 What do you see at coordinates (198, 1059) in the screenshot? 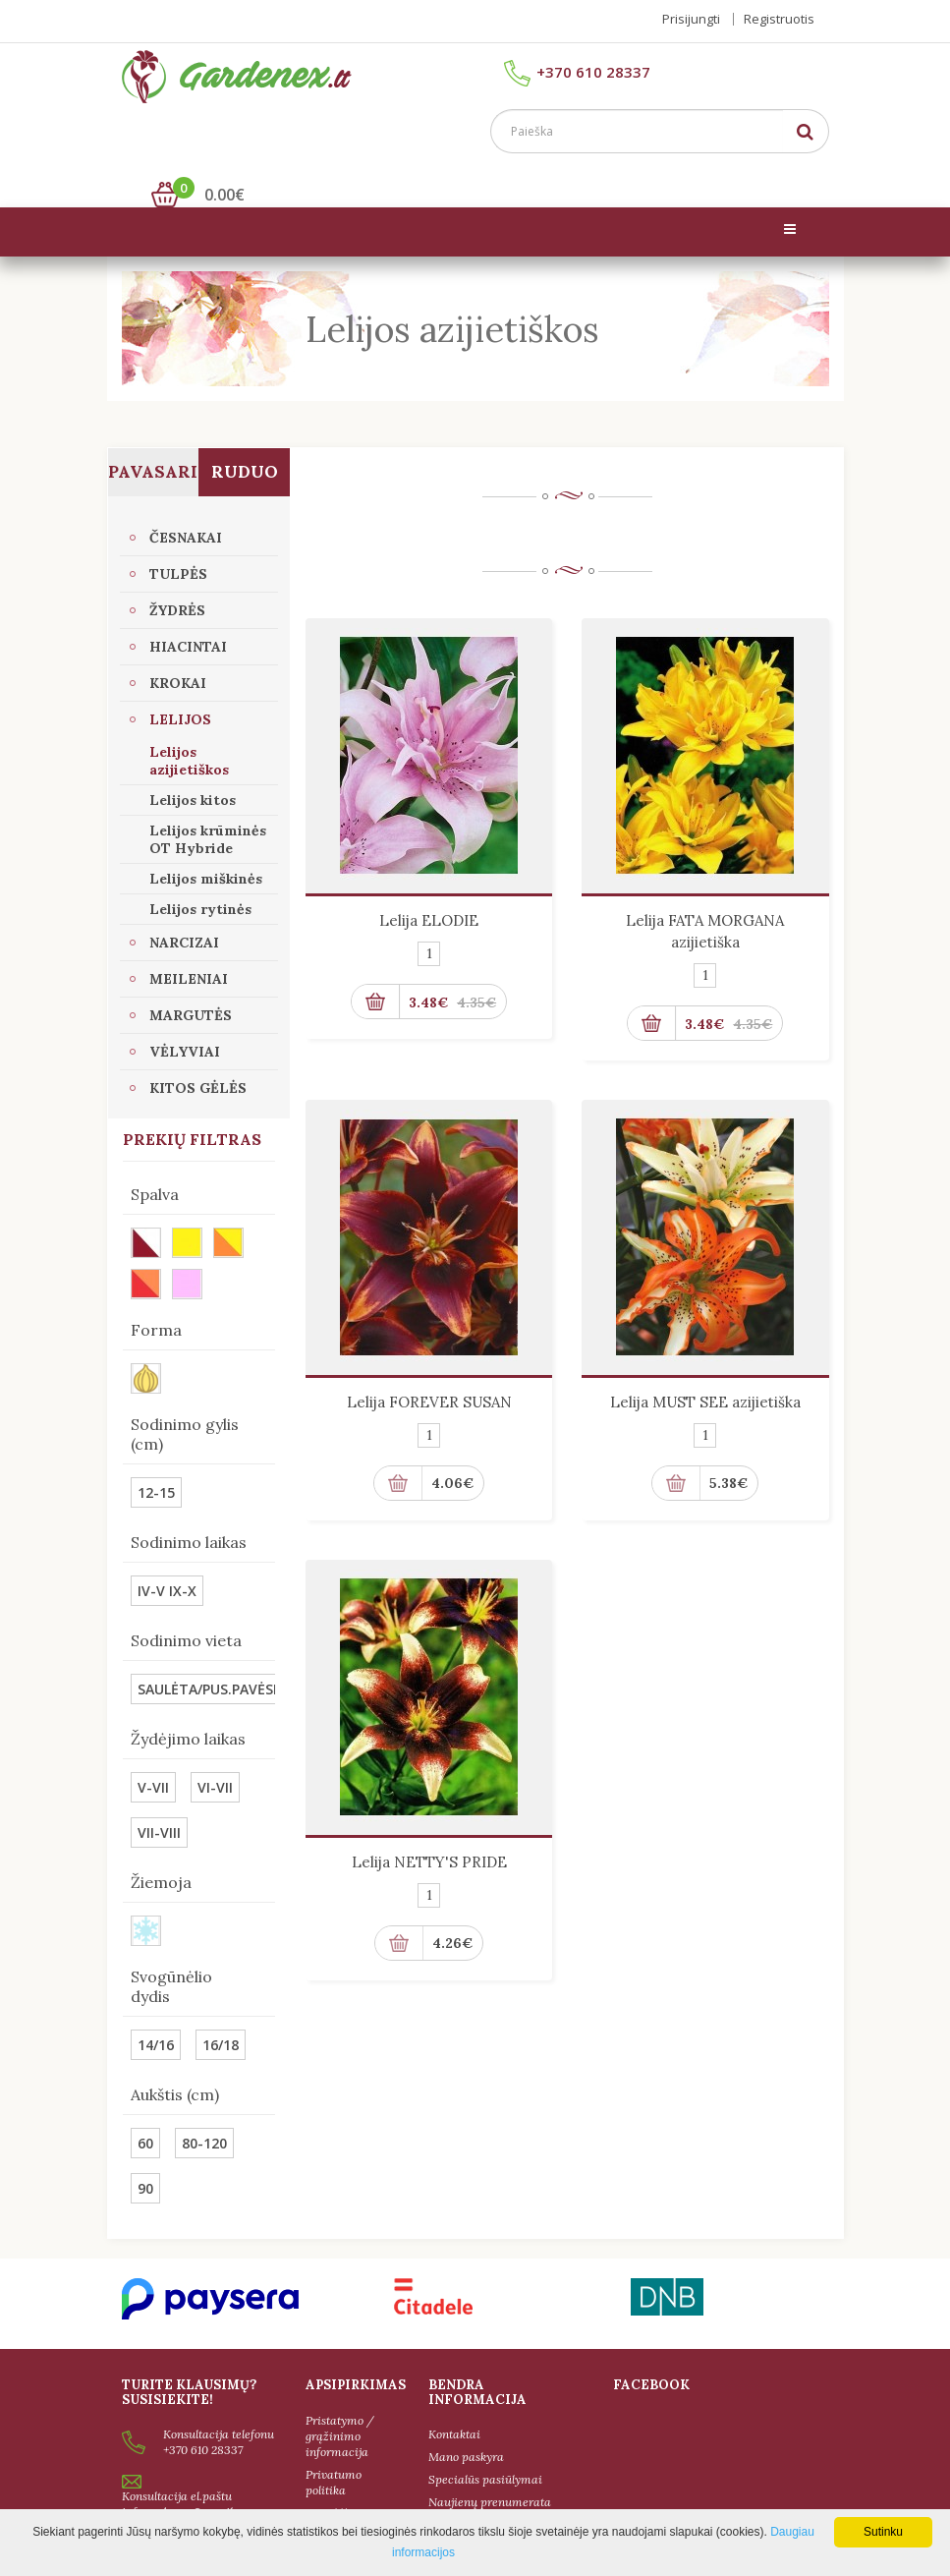
I see `Kitos gėlės` at bounding box center [198, 1059].